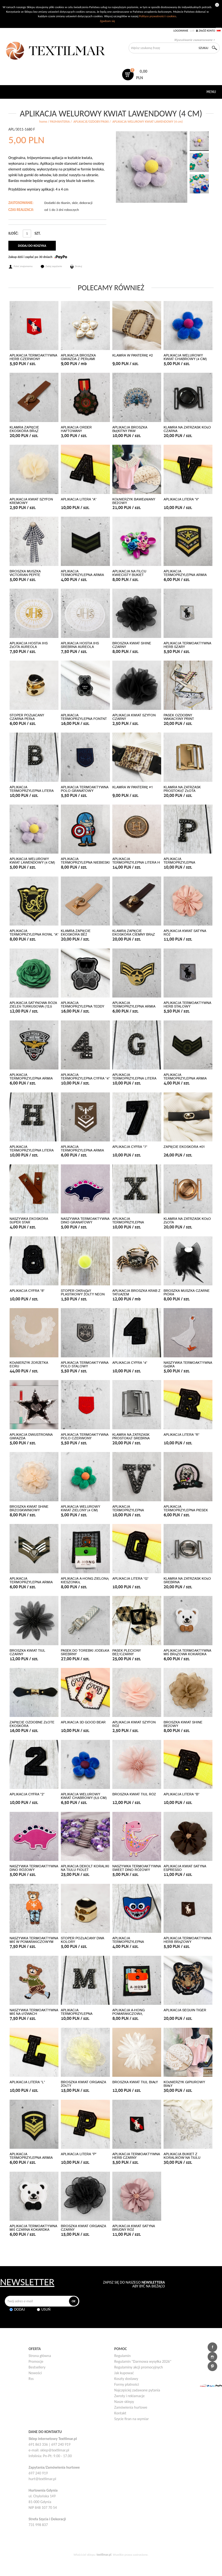 The image size is (222, 2576). I want to click on NASZYWKA TERMOAKTYWNA GĄSKA, so click(188, 1364).